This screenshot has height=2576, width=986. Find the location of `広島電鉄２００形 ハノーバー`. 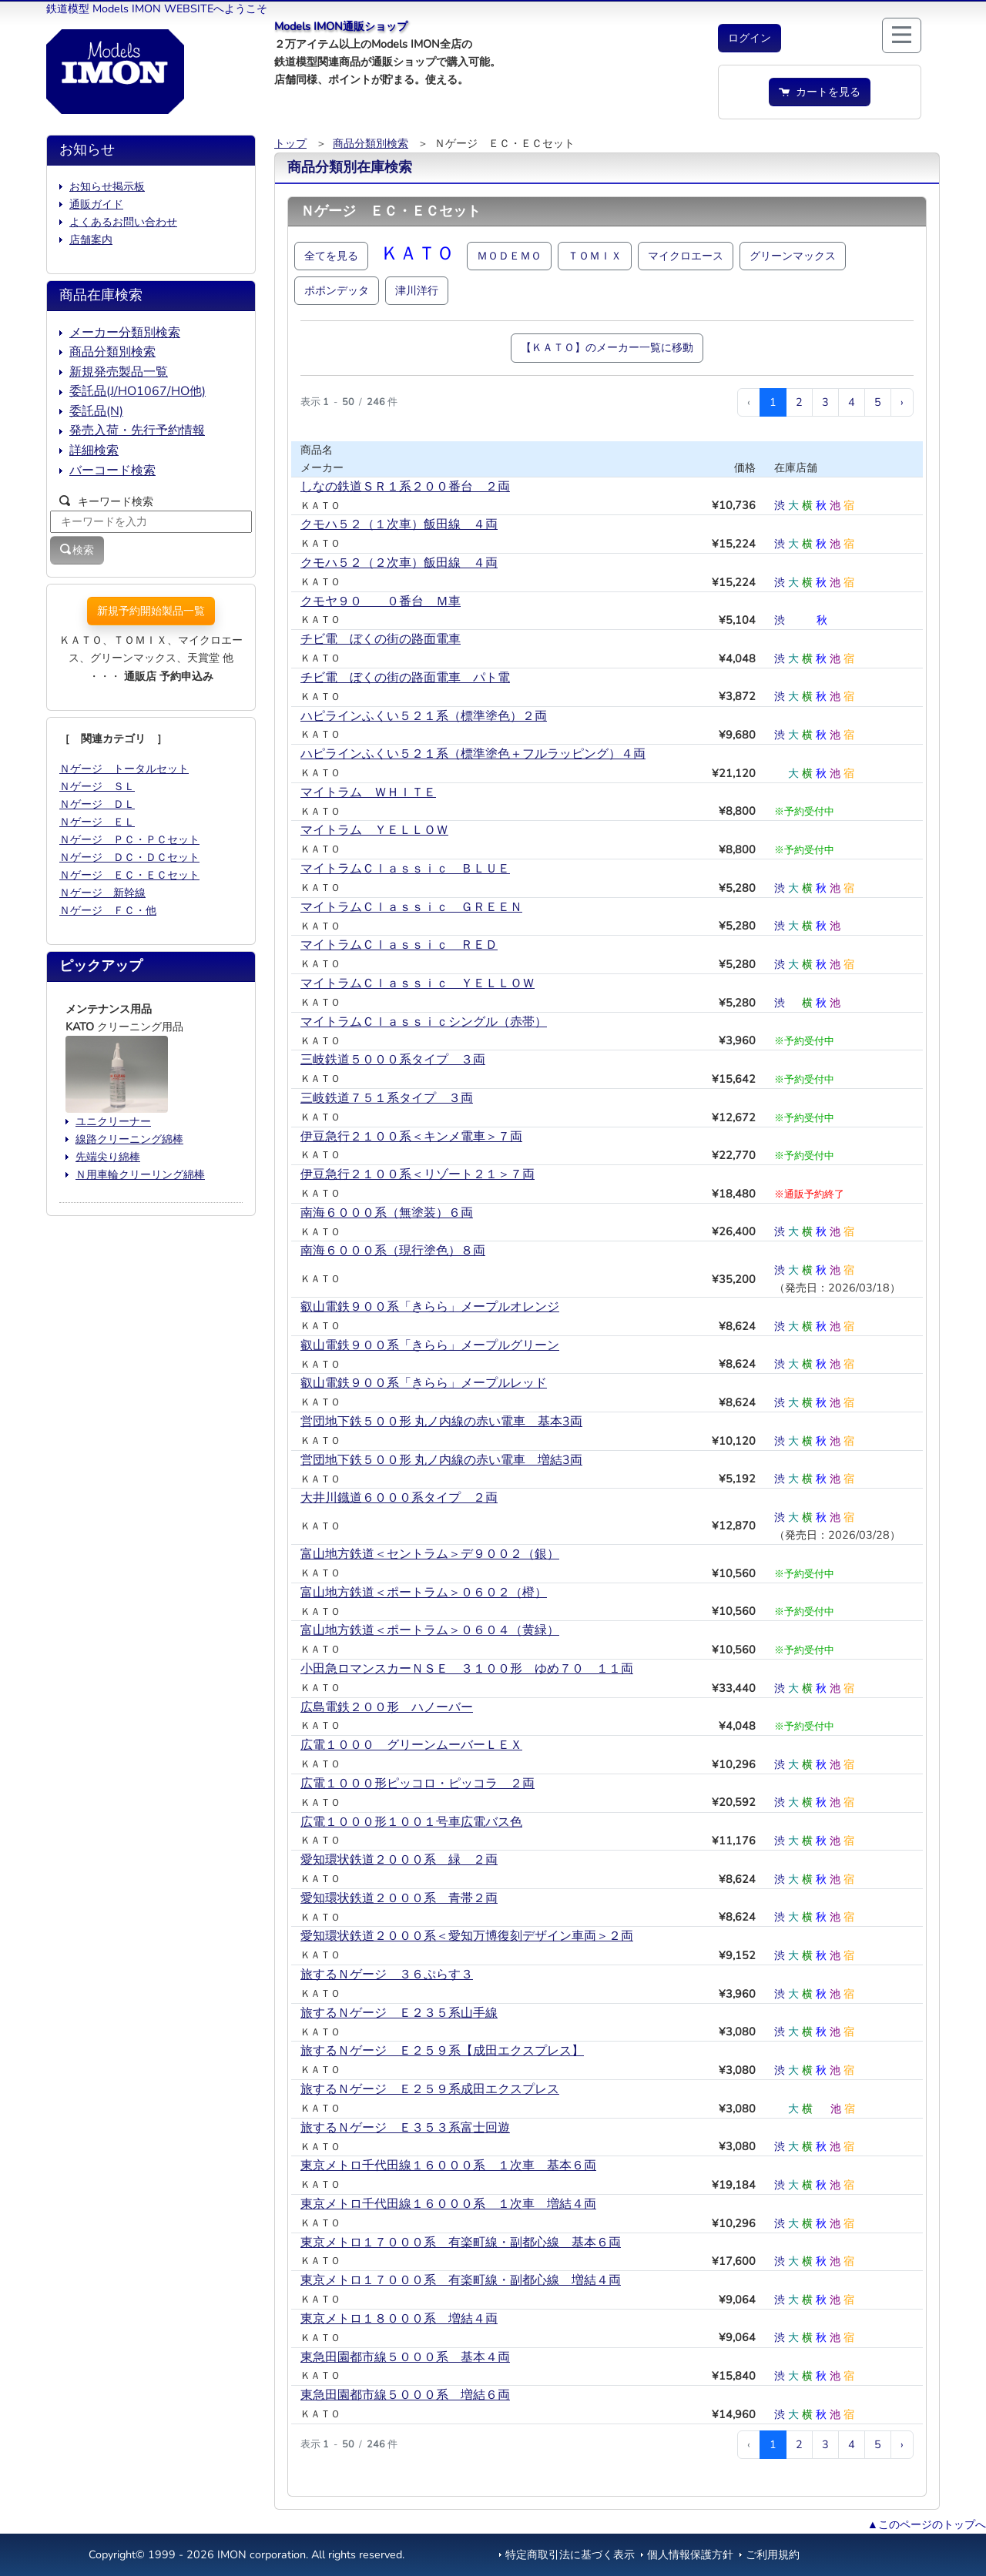

広島電鉄２００形 ハノーバー is located at coordinates (386, 1707).